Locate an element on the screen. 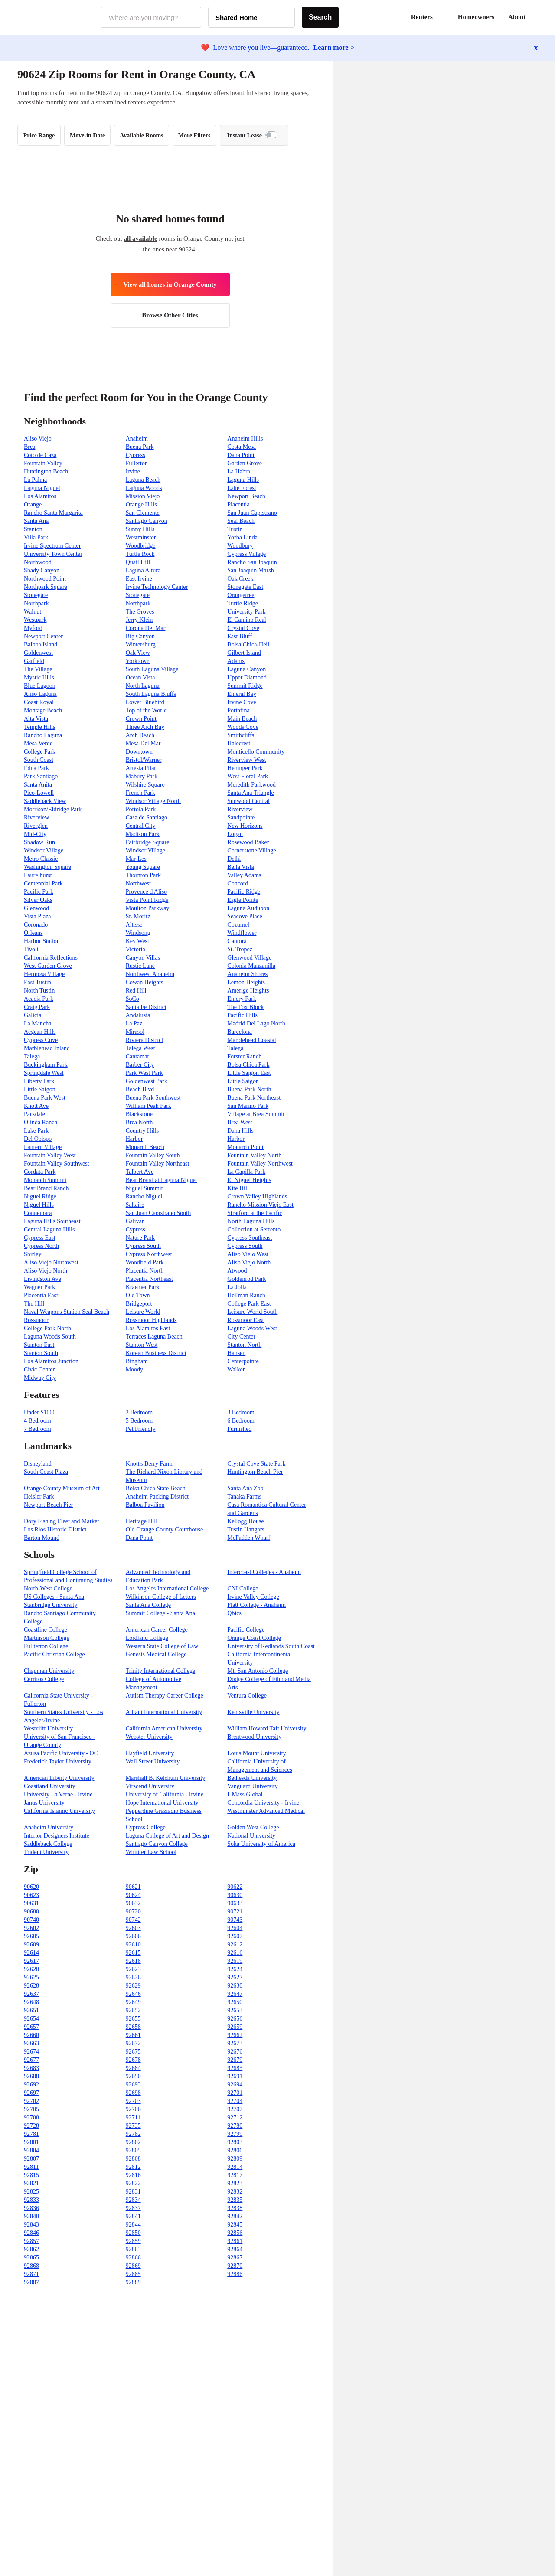  Huntington Beach is located at coordinates (46, 471).